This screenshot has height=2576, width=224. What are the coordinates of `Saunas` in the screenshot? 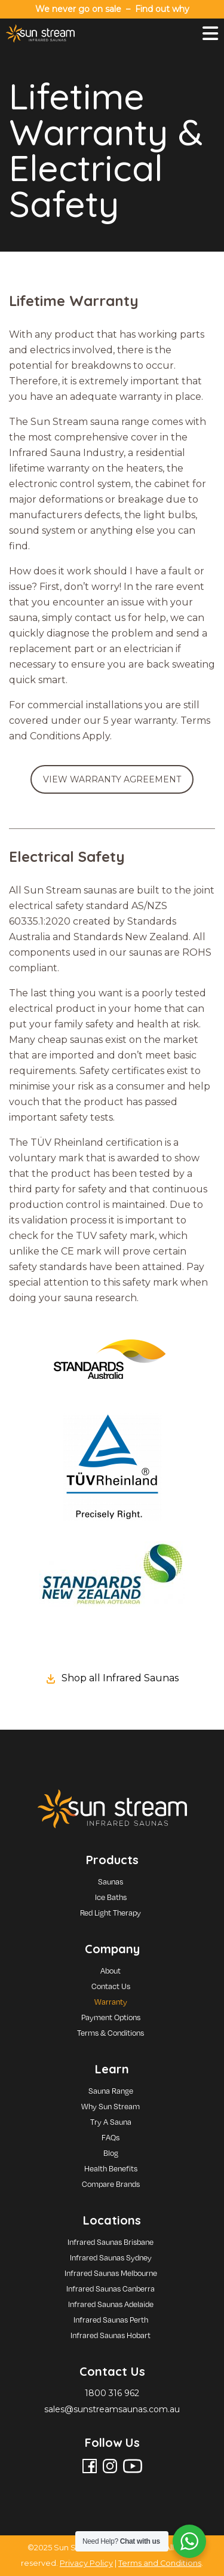 It's located at (110, 1881).